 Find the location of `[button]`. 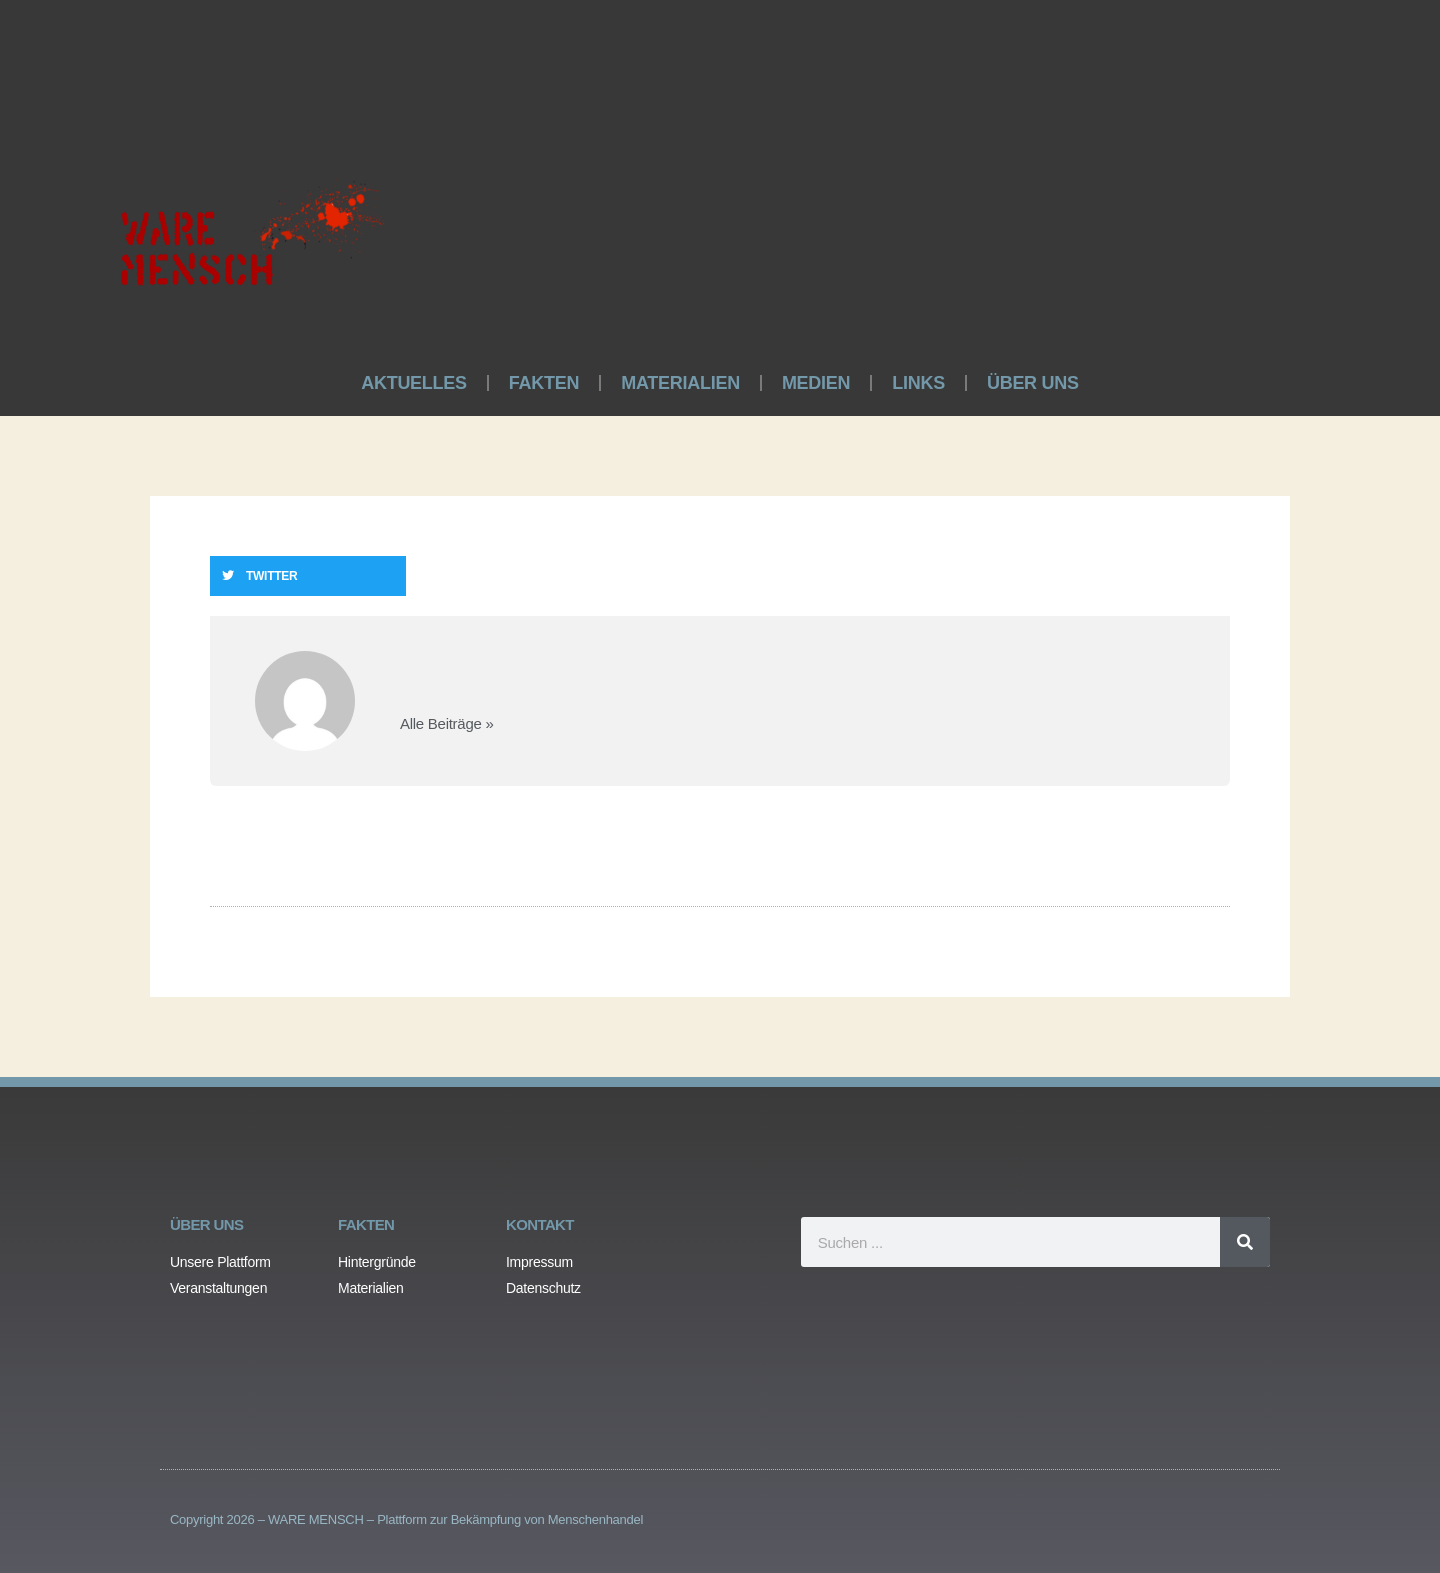

[button] is located at coordinates (308, 576).